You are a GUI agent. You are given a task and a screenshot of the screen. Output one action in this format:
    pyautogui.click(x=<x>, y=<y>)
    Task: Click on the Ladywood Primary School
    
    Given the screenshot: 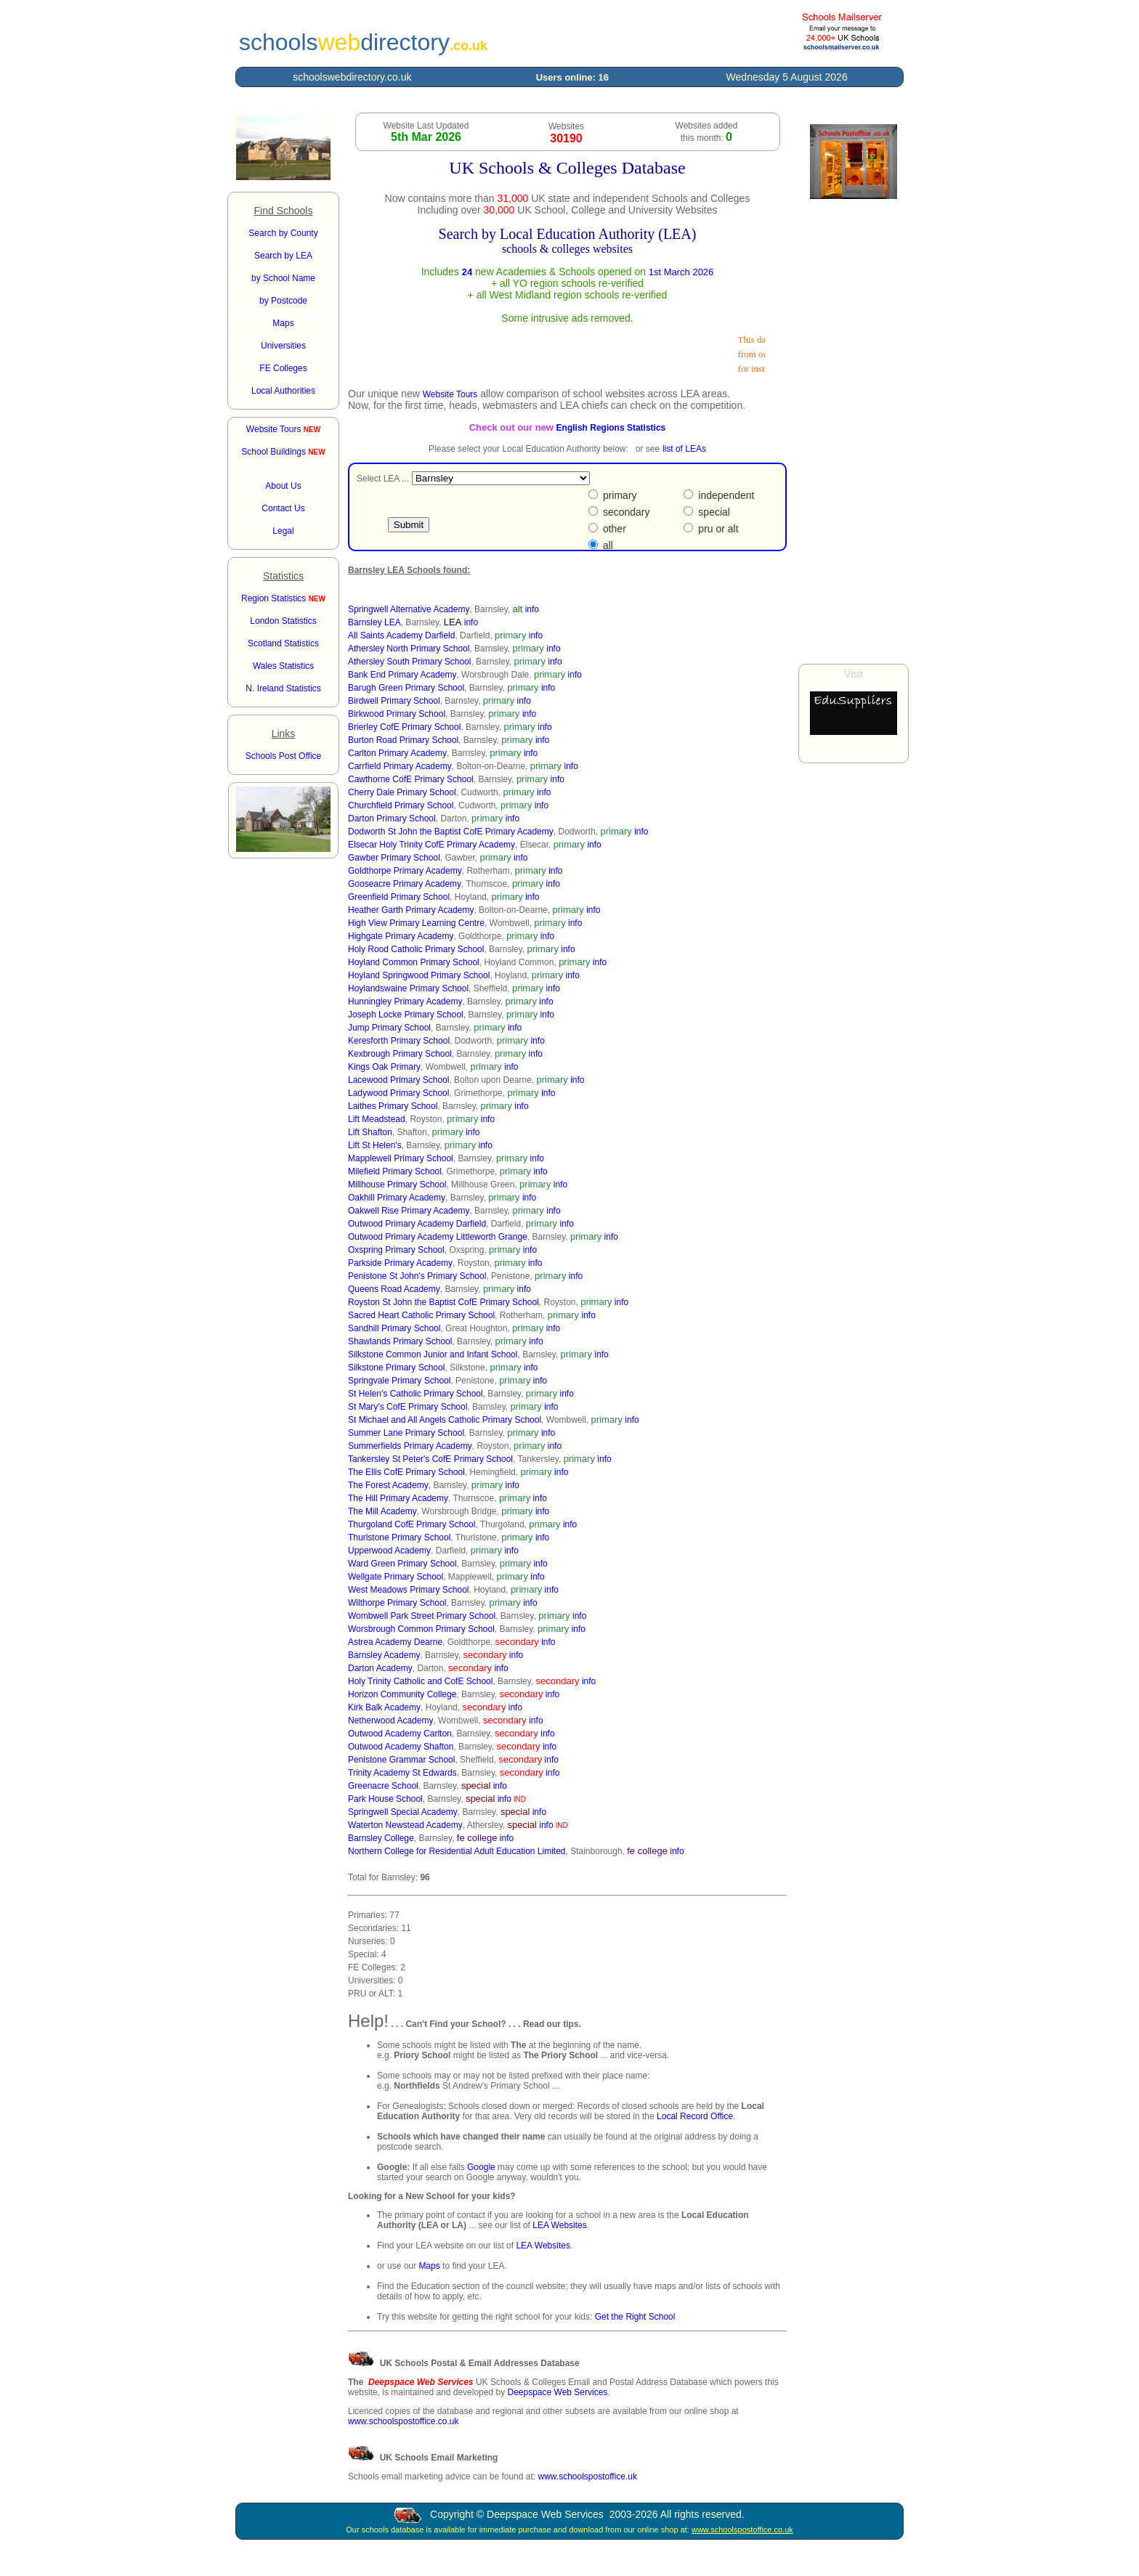 What is the action you would take?
    pyautogui.click(x=398, y=1093)
    